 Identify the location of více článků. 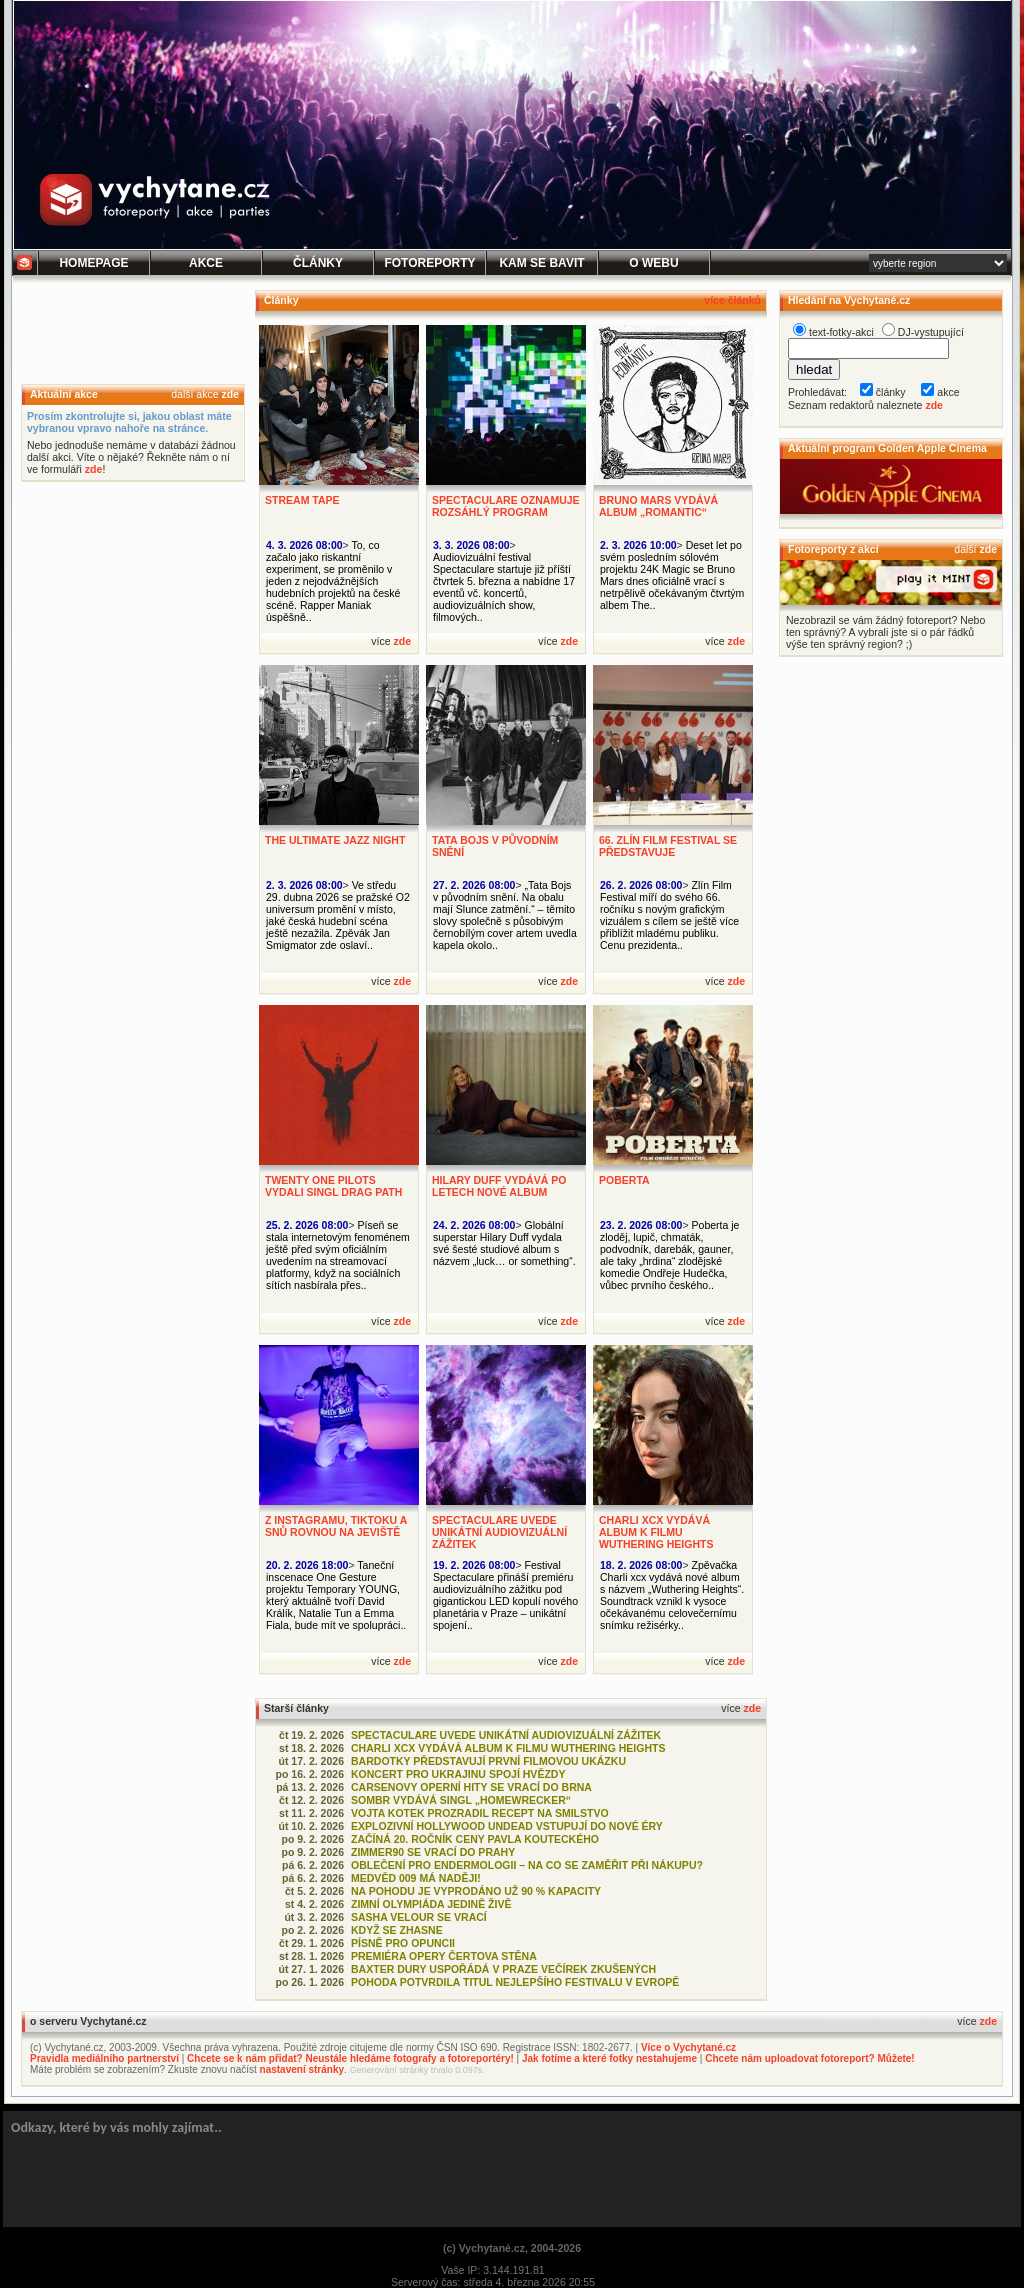
(732, 300).